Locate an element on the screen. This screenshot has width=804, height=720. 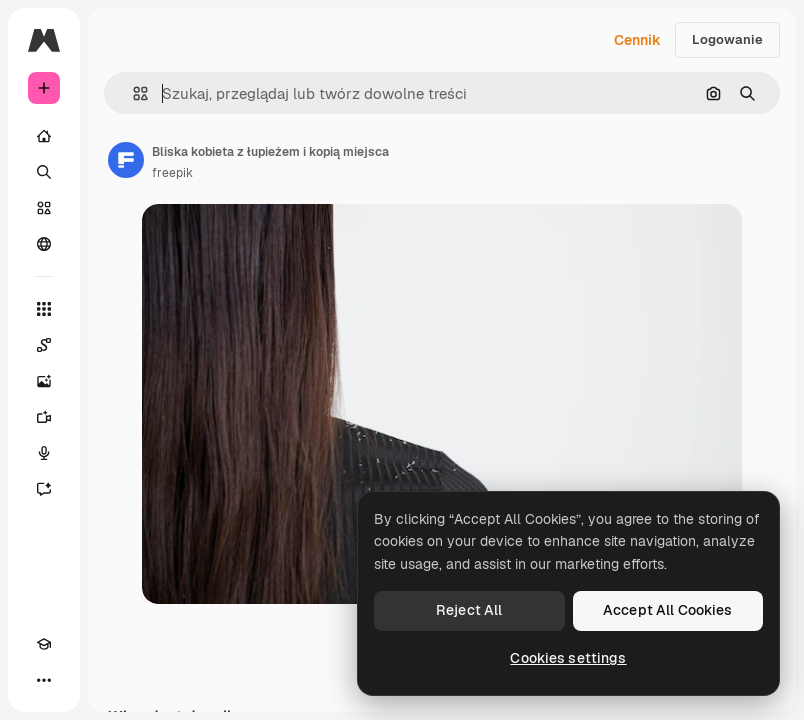
Cennik is located at coordinates (637, 40).